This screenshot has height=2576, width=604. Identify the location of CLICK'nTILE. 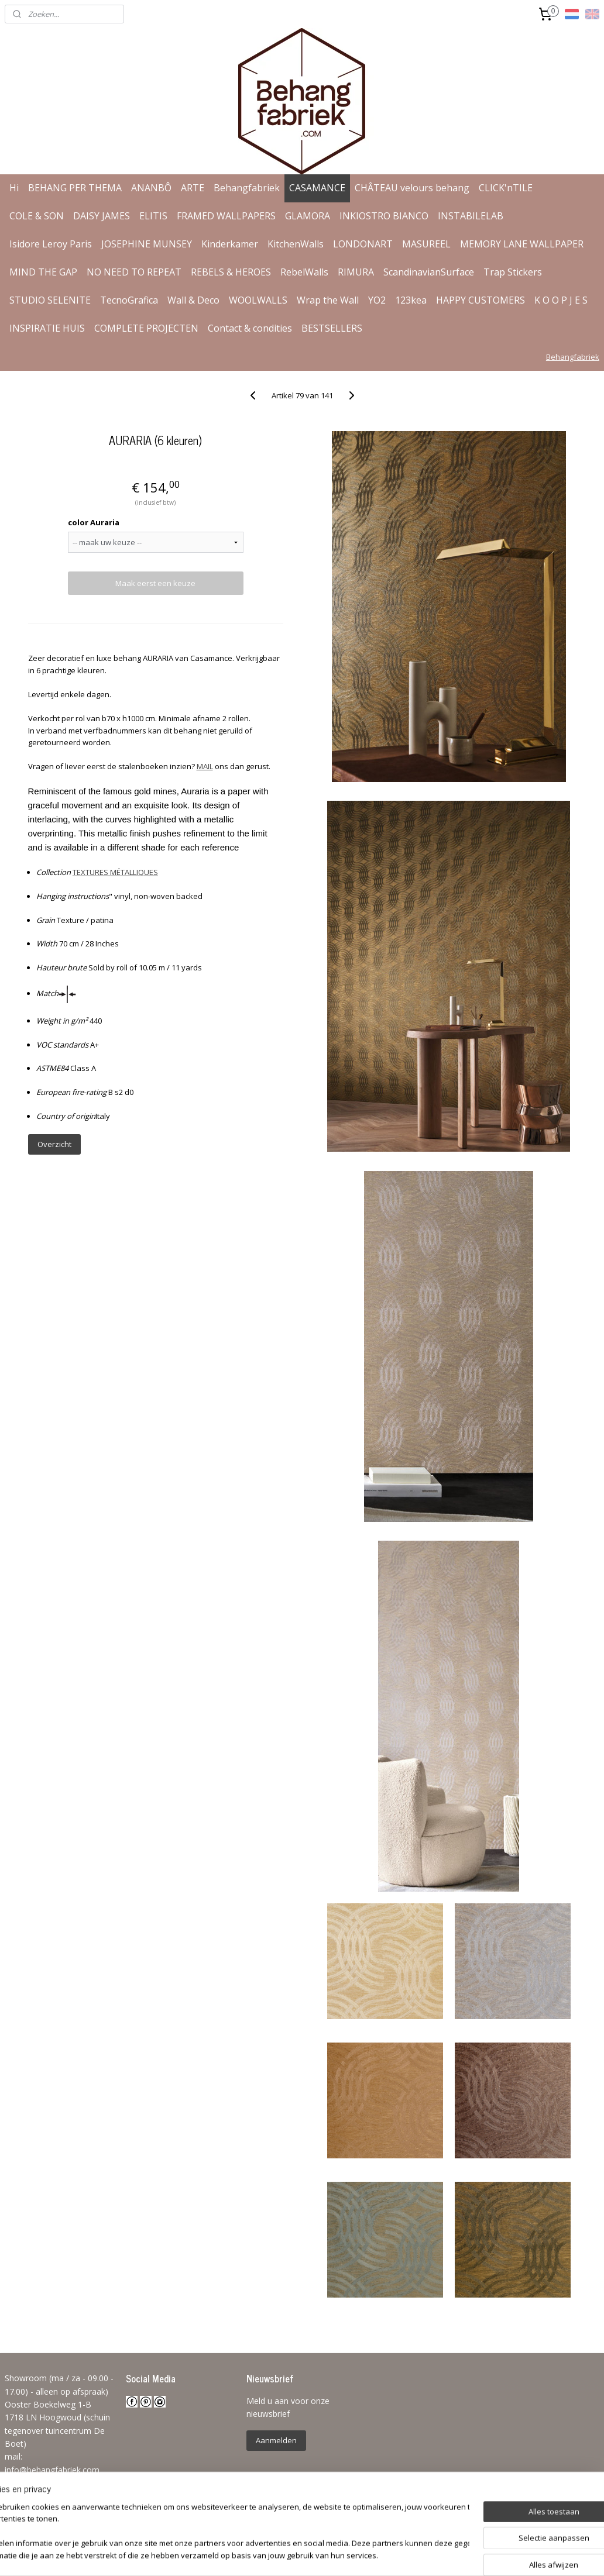
(506, 187).